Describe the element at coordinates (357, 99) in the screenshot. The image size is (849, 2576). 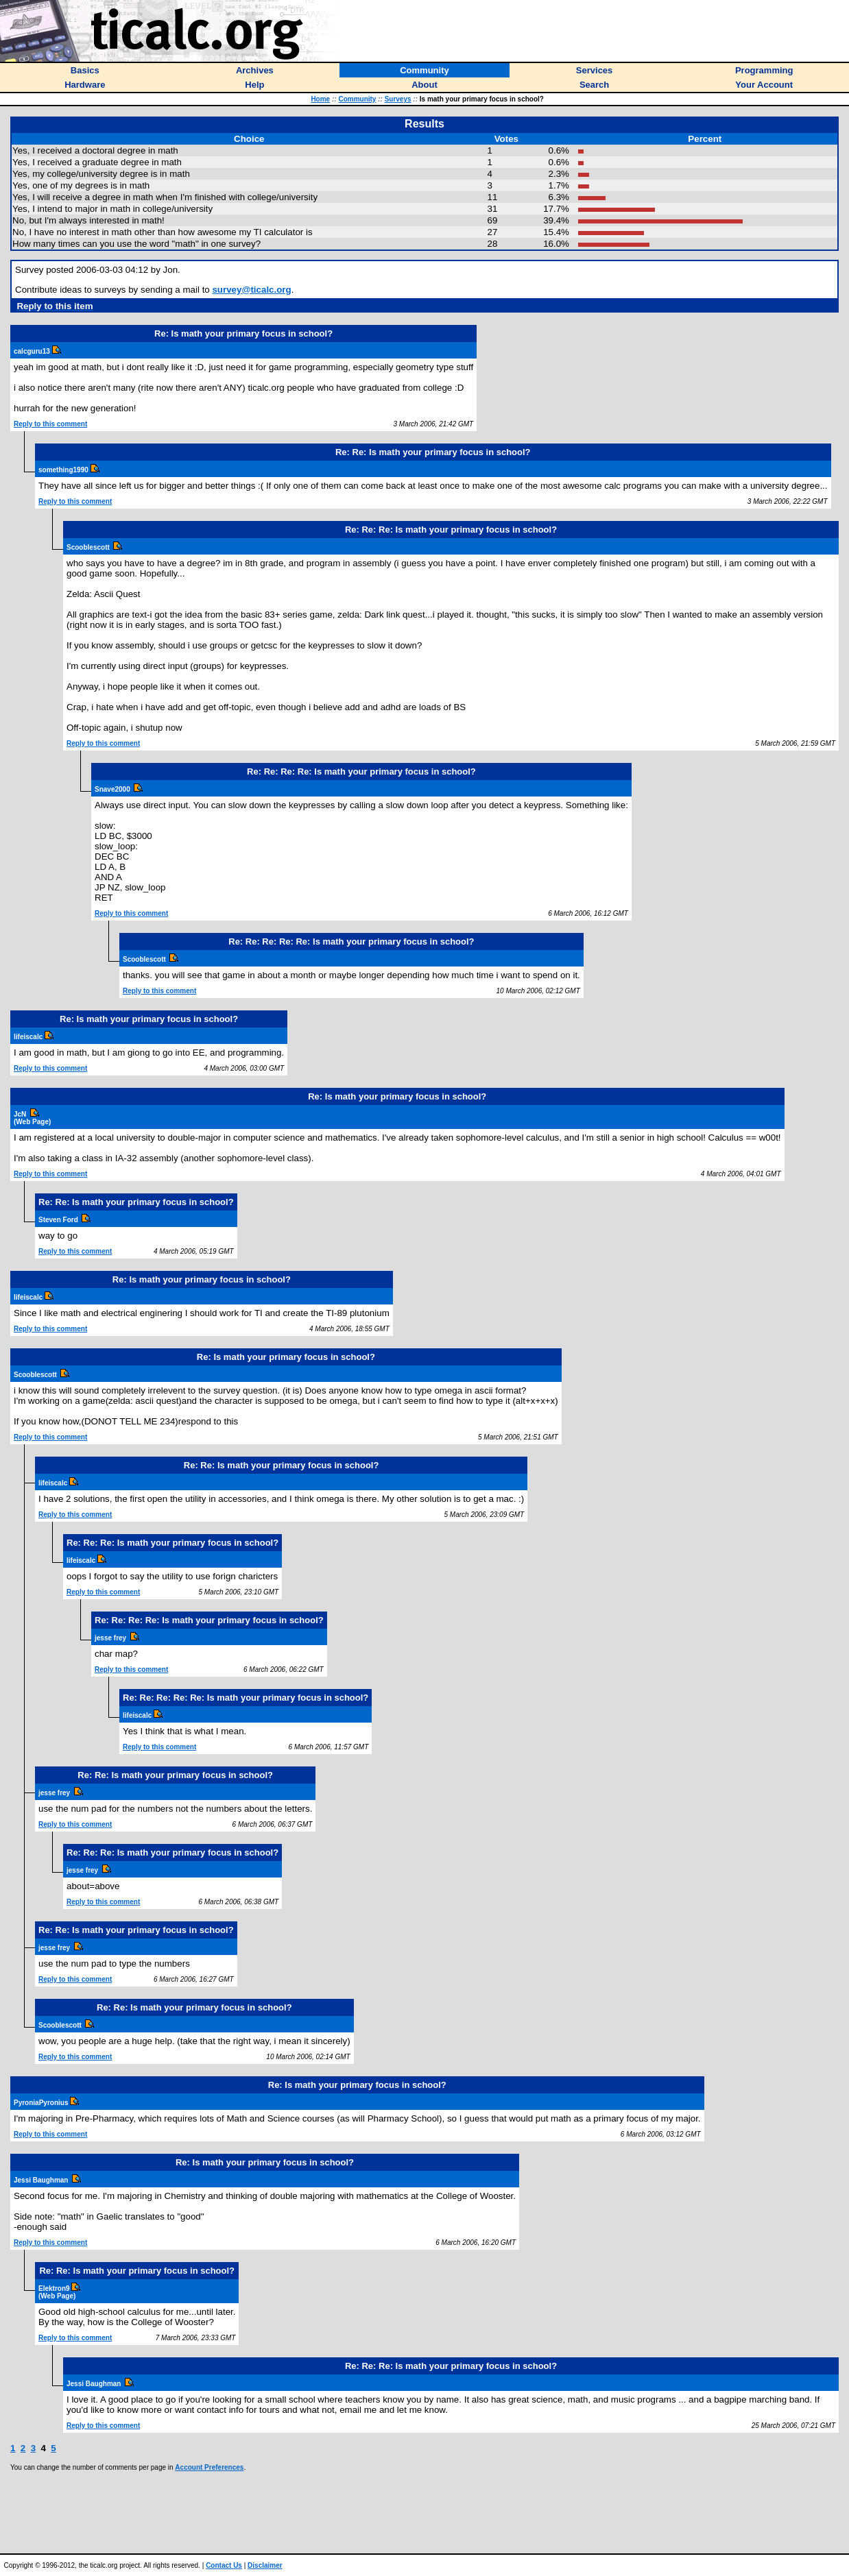
I see `Community` at that location.